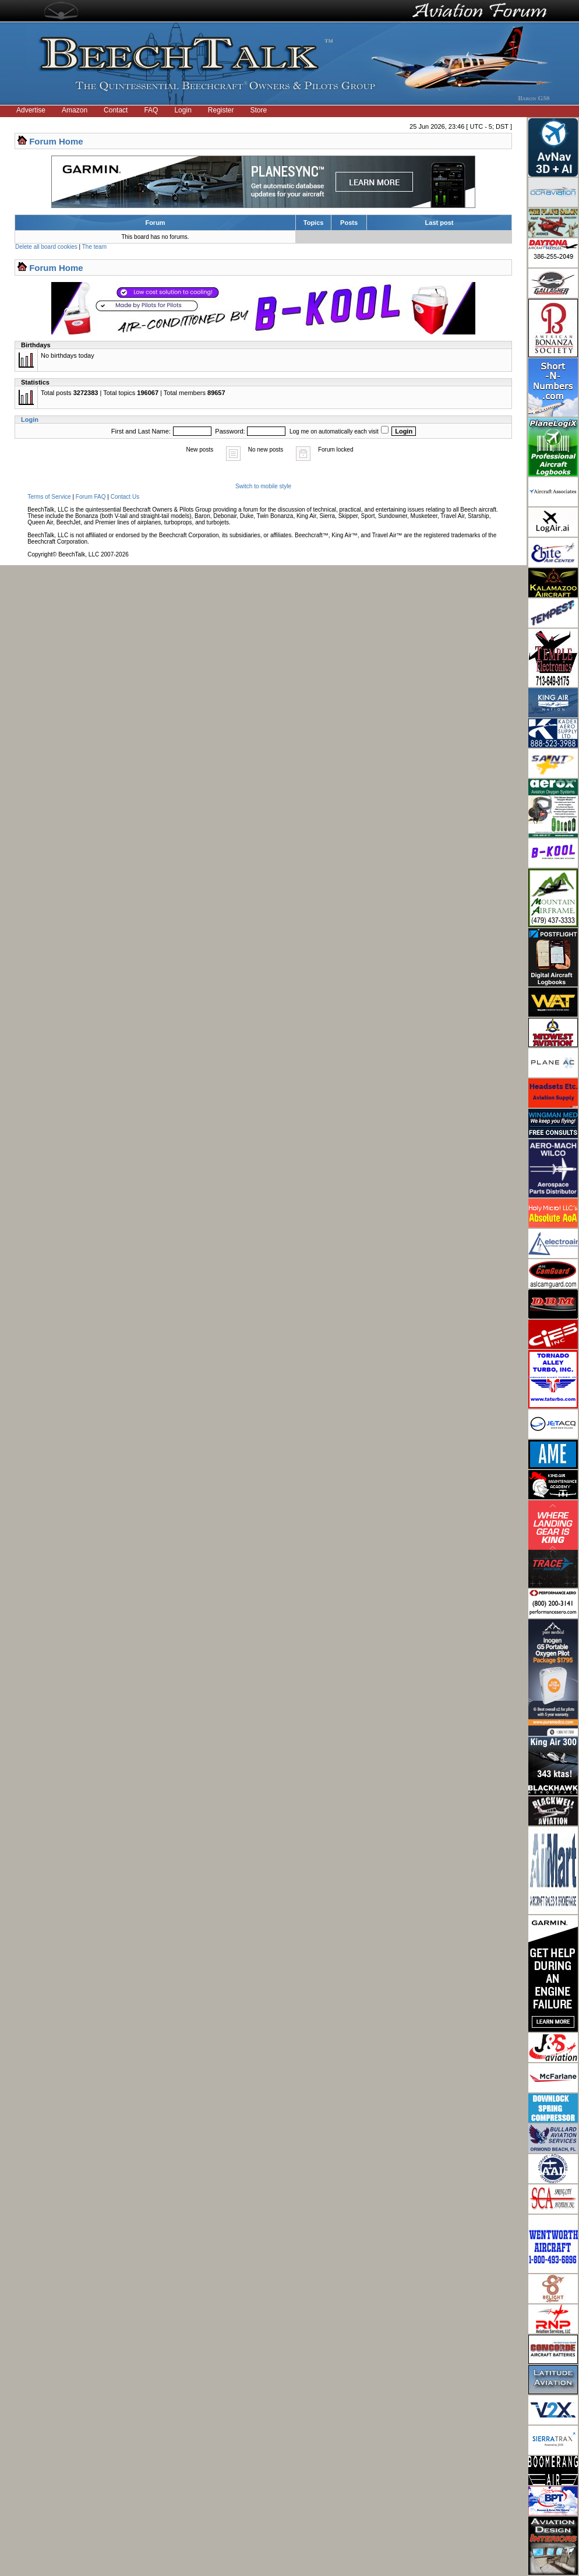 The image size is (579, 2576). I want to click on Switch to mobile style, so click(263, 486).